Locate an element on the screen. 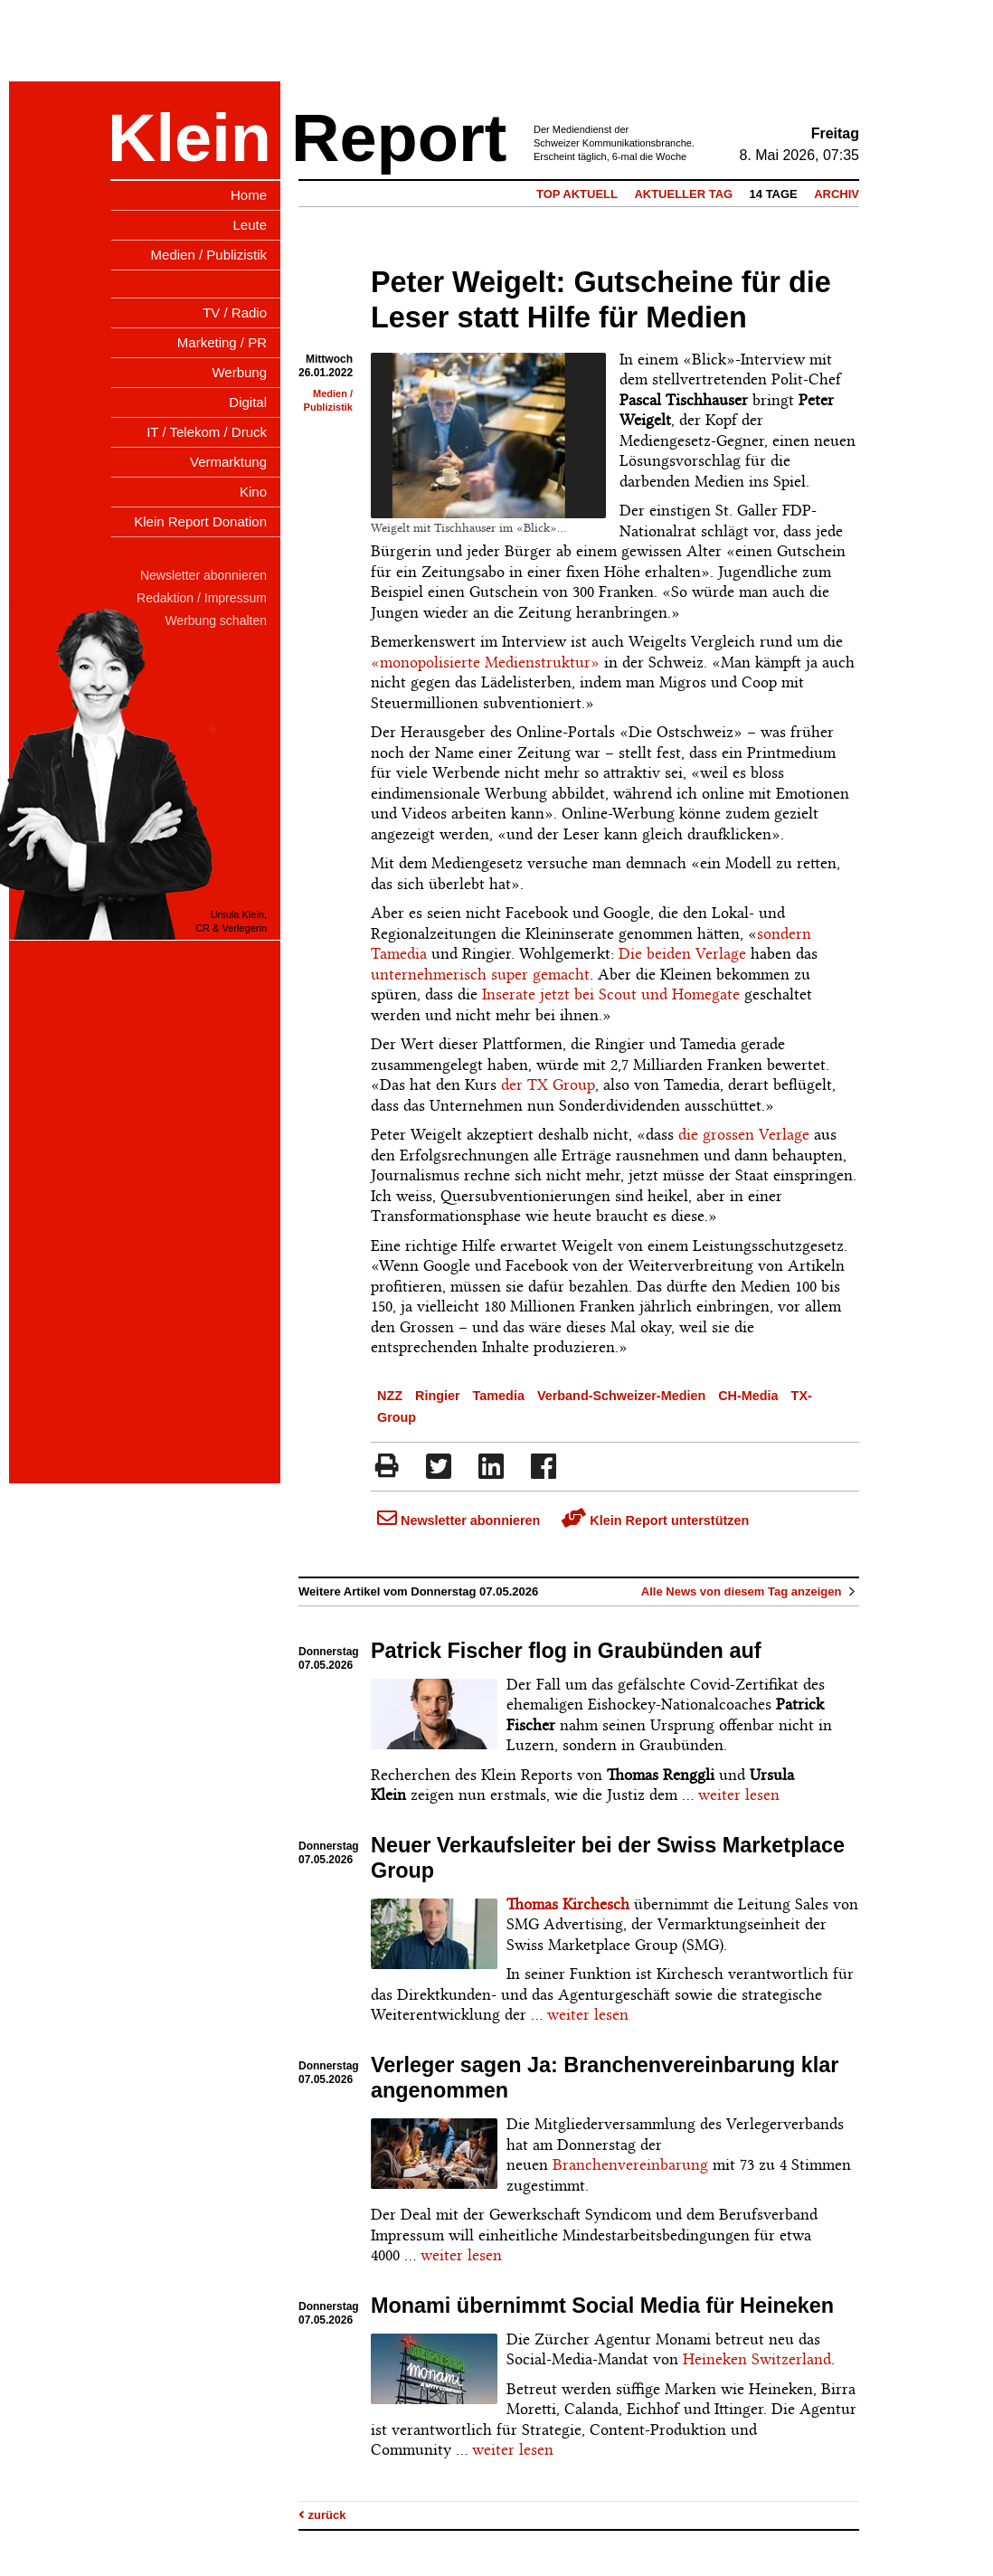 This screenshot has width=993, height=2576. zurück is located at coordinates (322, 2515).